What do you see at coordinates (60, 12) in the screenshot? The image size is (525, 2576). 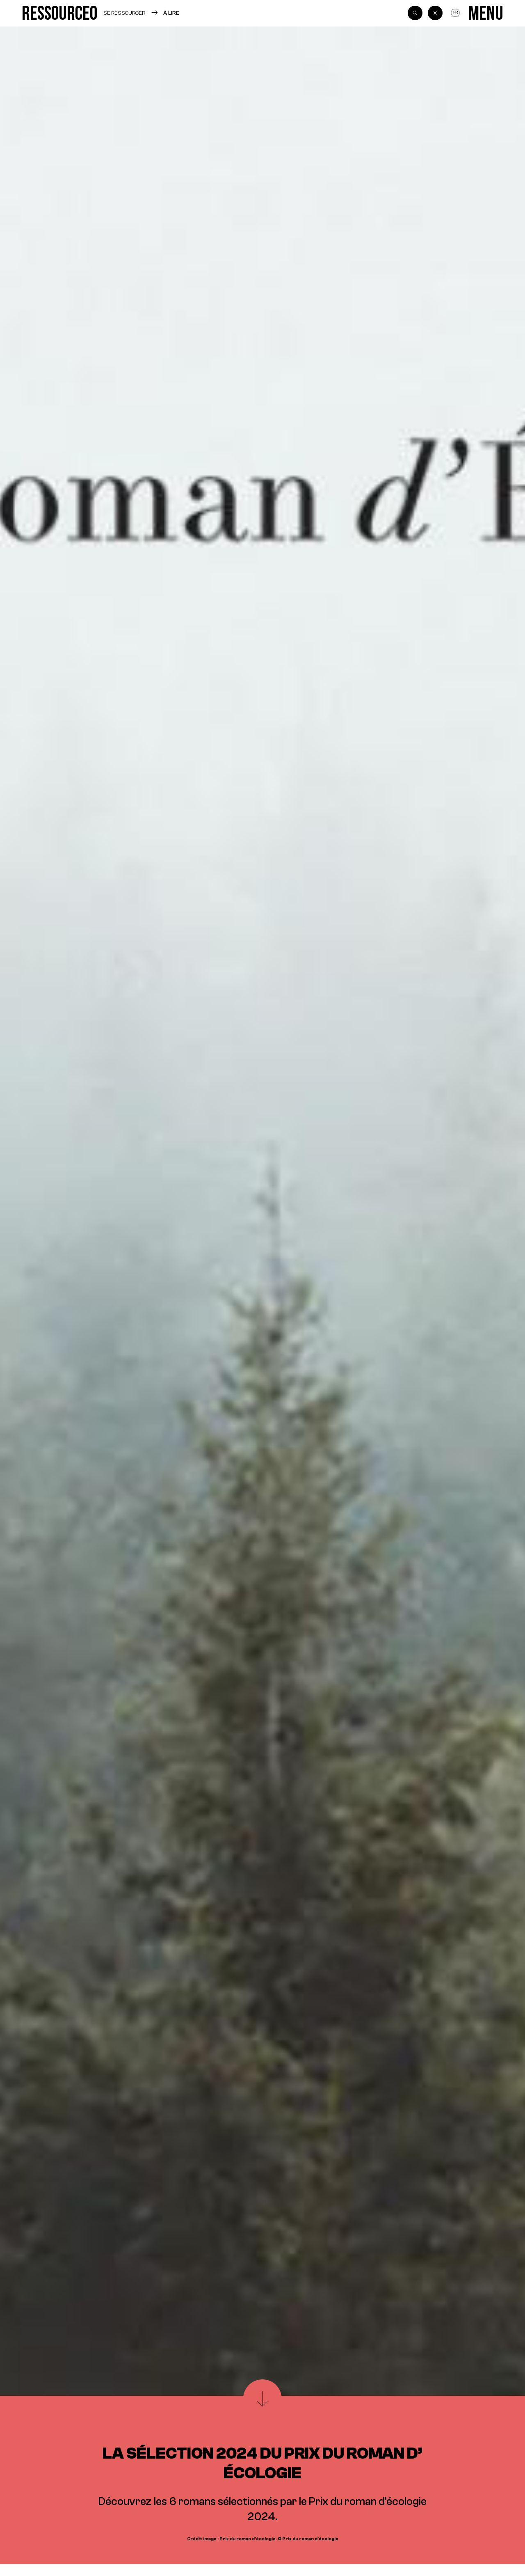 I see `[Ressource0]` at bounding box center [60, 12].